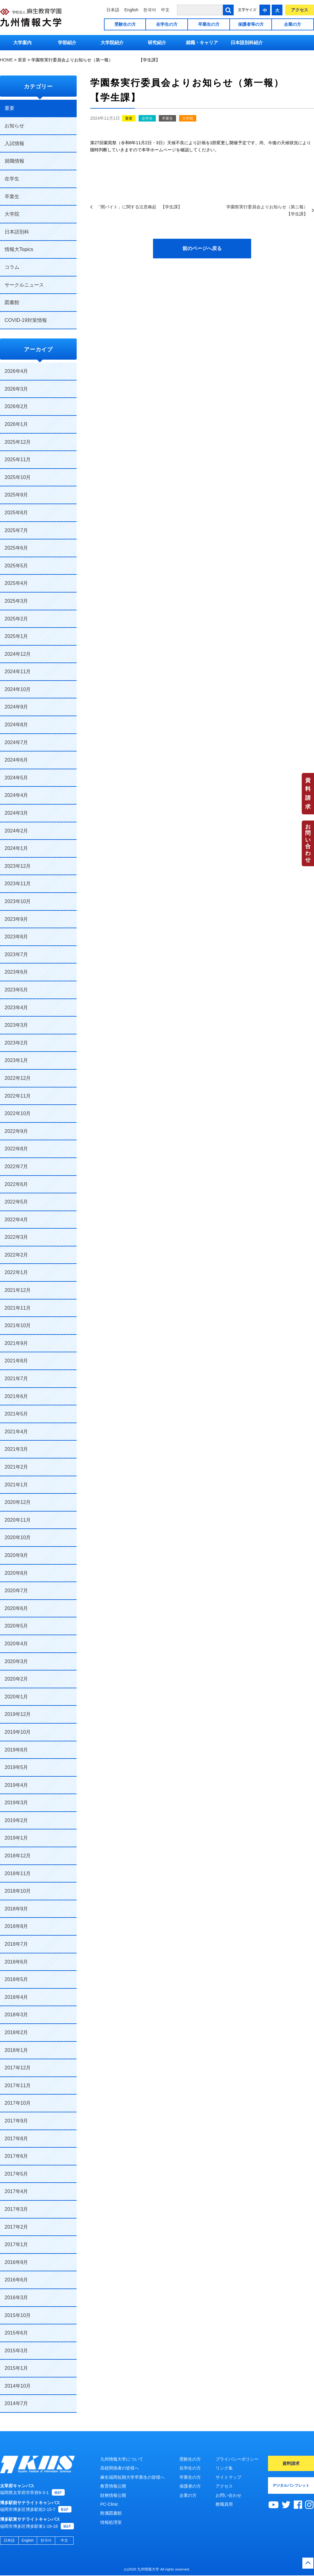 This screenshot has width=314, height=2576. I want to click on アクセス, so click(299, 9).